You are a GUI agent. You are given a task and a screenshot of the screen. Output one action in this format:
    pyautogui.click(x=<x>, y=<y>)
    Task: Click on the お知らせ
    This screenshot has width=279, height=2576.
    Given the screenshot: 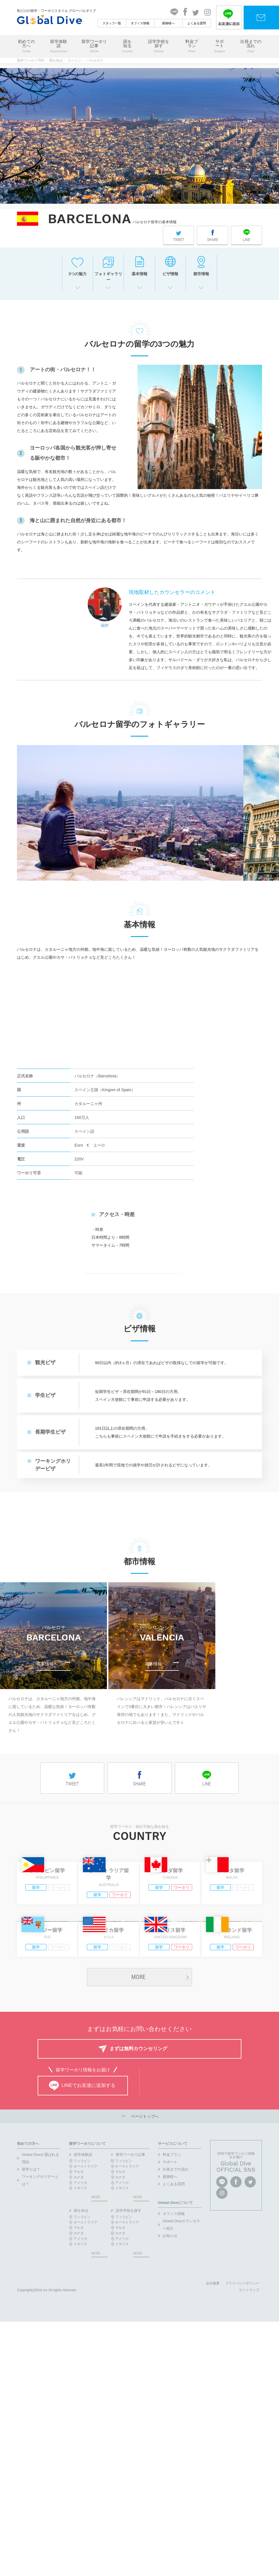 What is the action you would take?
    pyautogui.click(x=170, y=2398)
    